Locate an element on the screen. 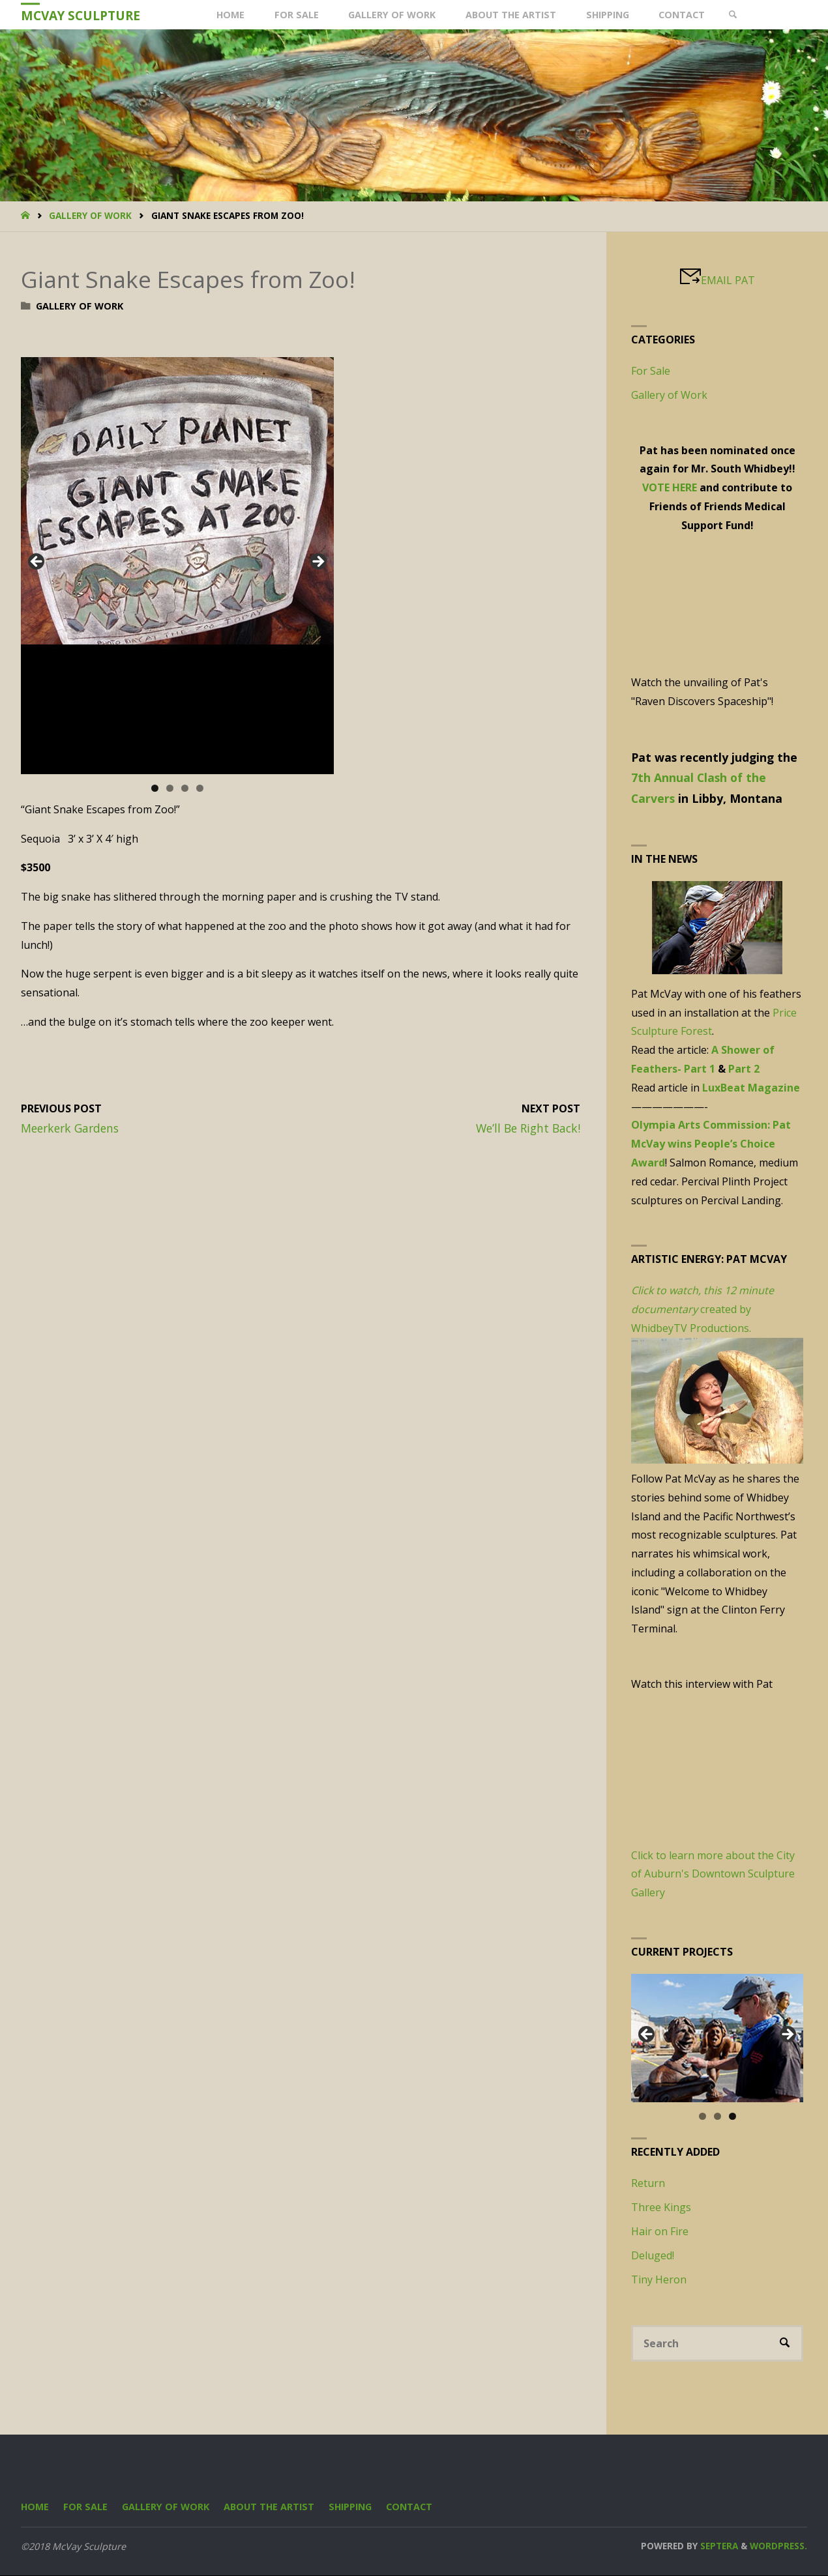 This screenshot has height=2576, width=828. Previous is located at coordinates (37, 562).